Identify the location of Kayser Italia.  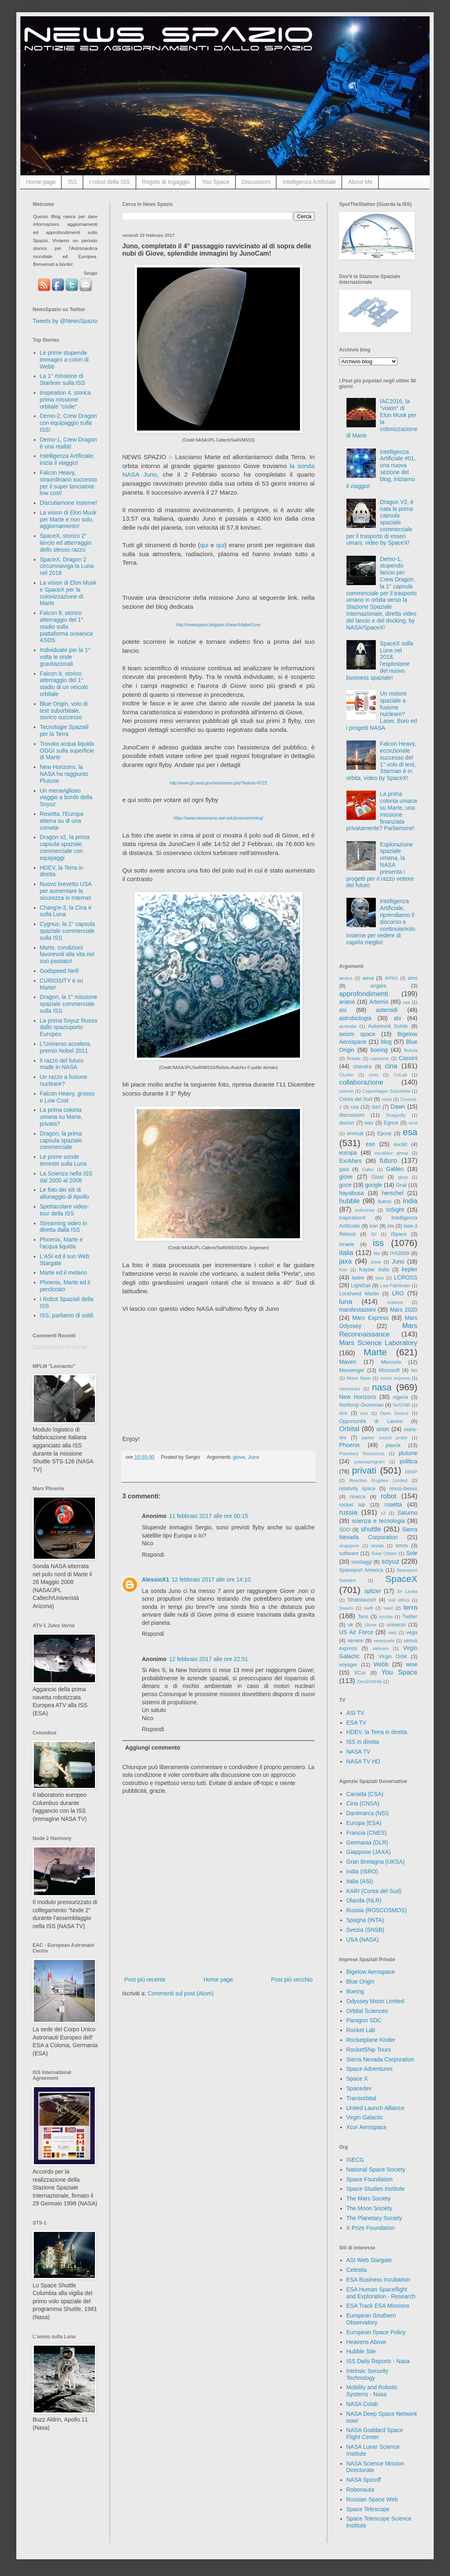
(374, 1270).